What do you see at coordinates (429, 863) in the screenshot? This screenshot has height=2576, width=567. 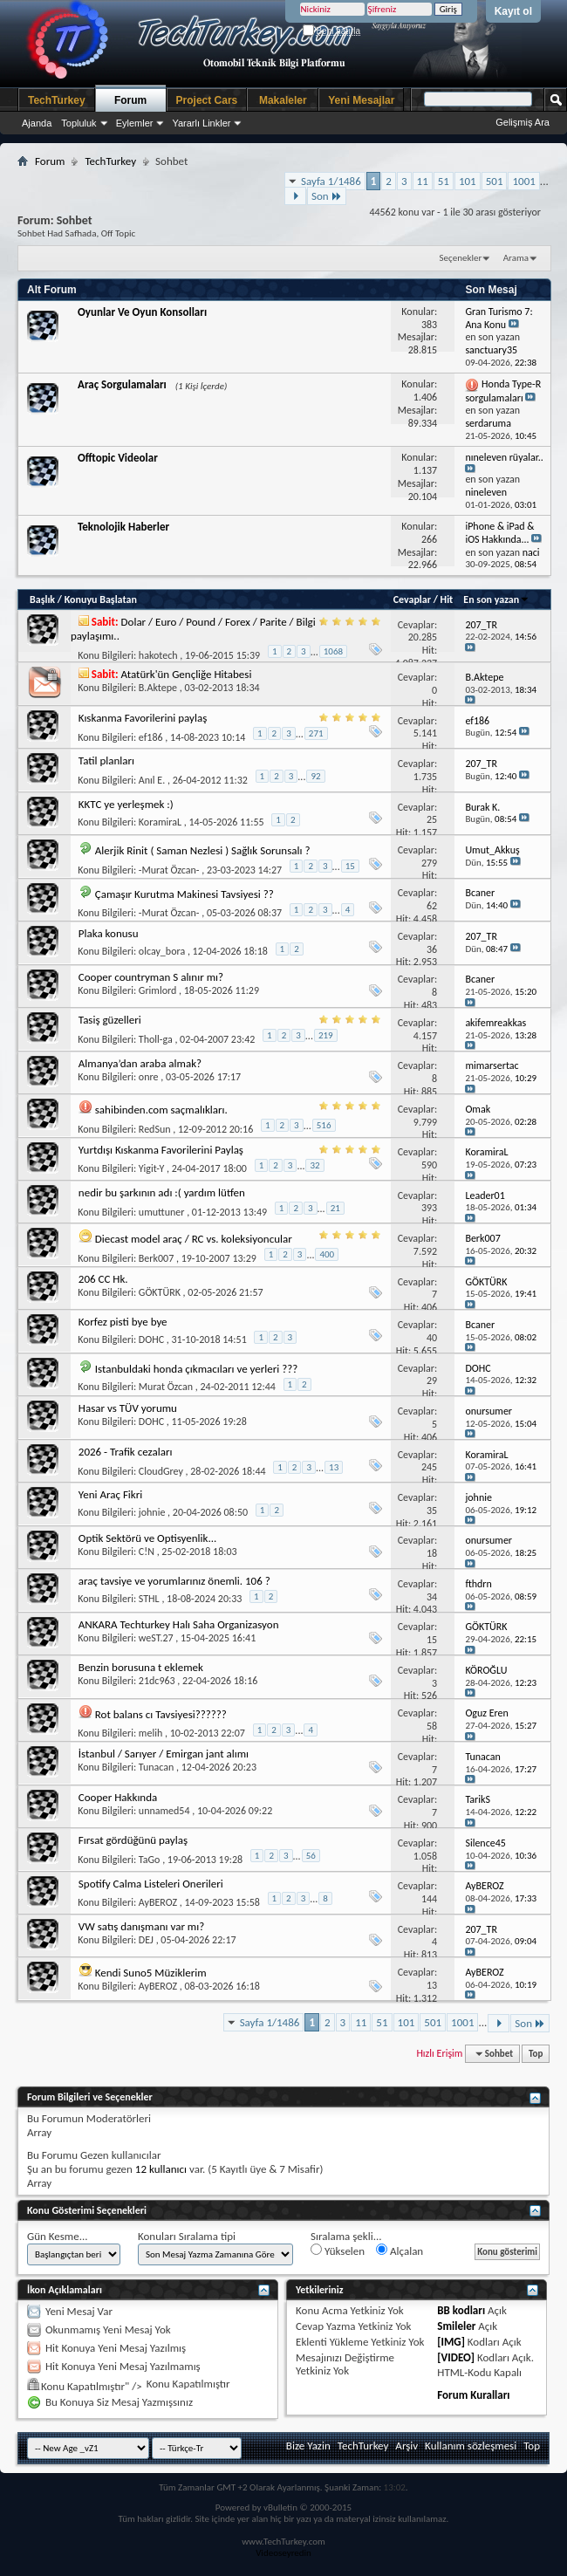 I see `279` at bounding box center [429, 863].